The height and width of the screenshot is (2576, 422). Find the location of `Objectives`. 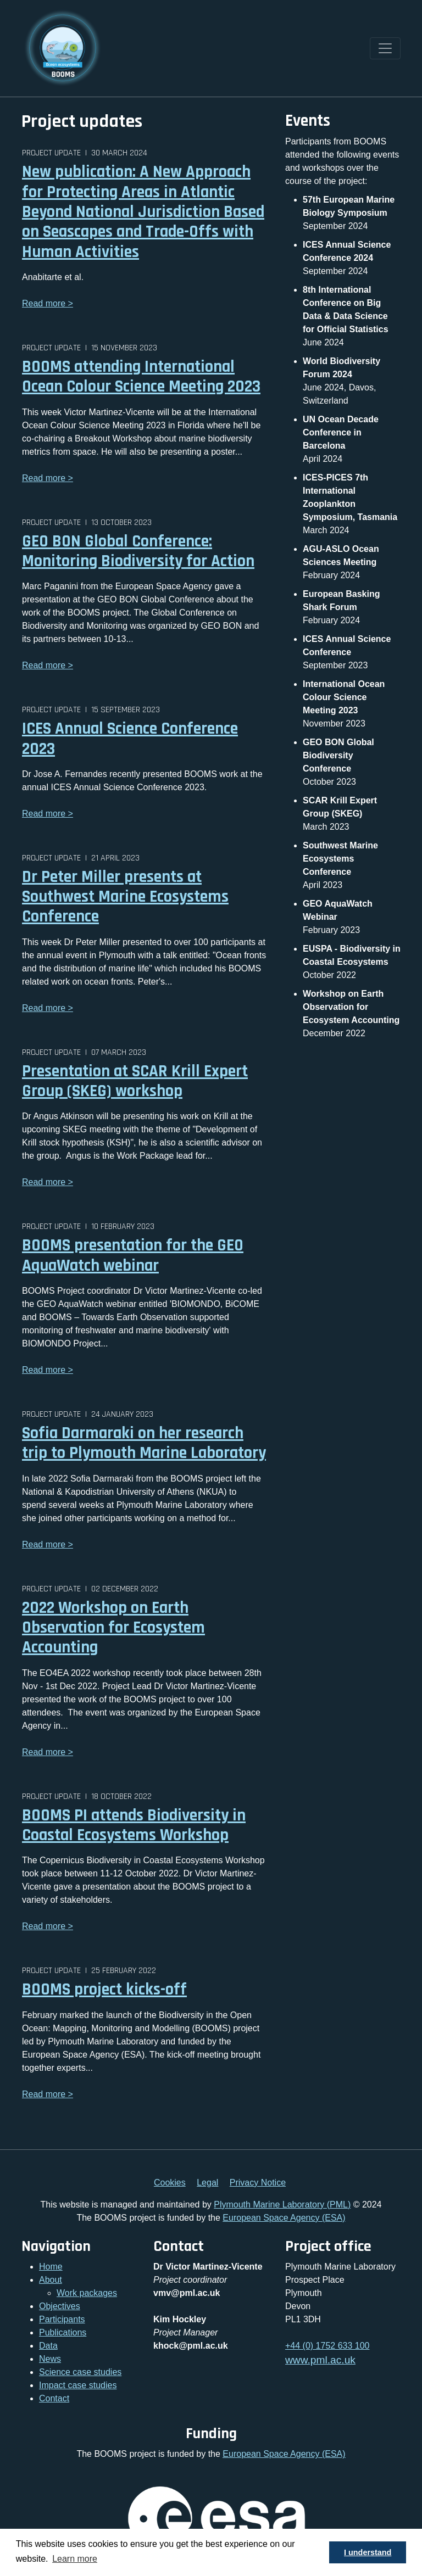

Objectives is located at coordinates (59, 2306).